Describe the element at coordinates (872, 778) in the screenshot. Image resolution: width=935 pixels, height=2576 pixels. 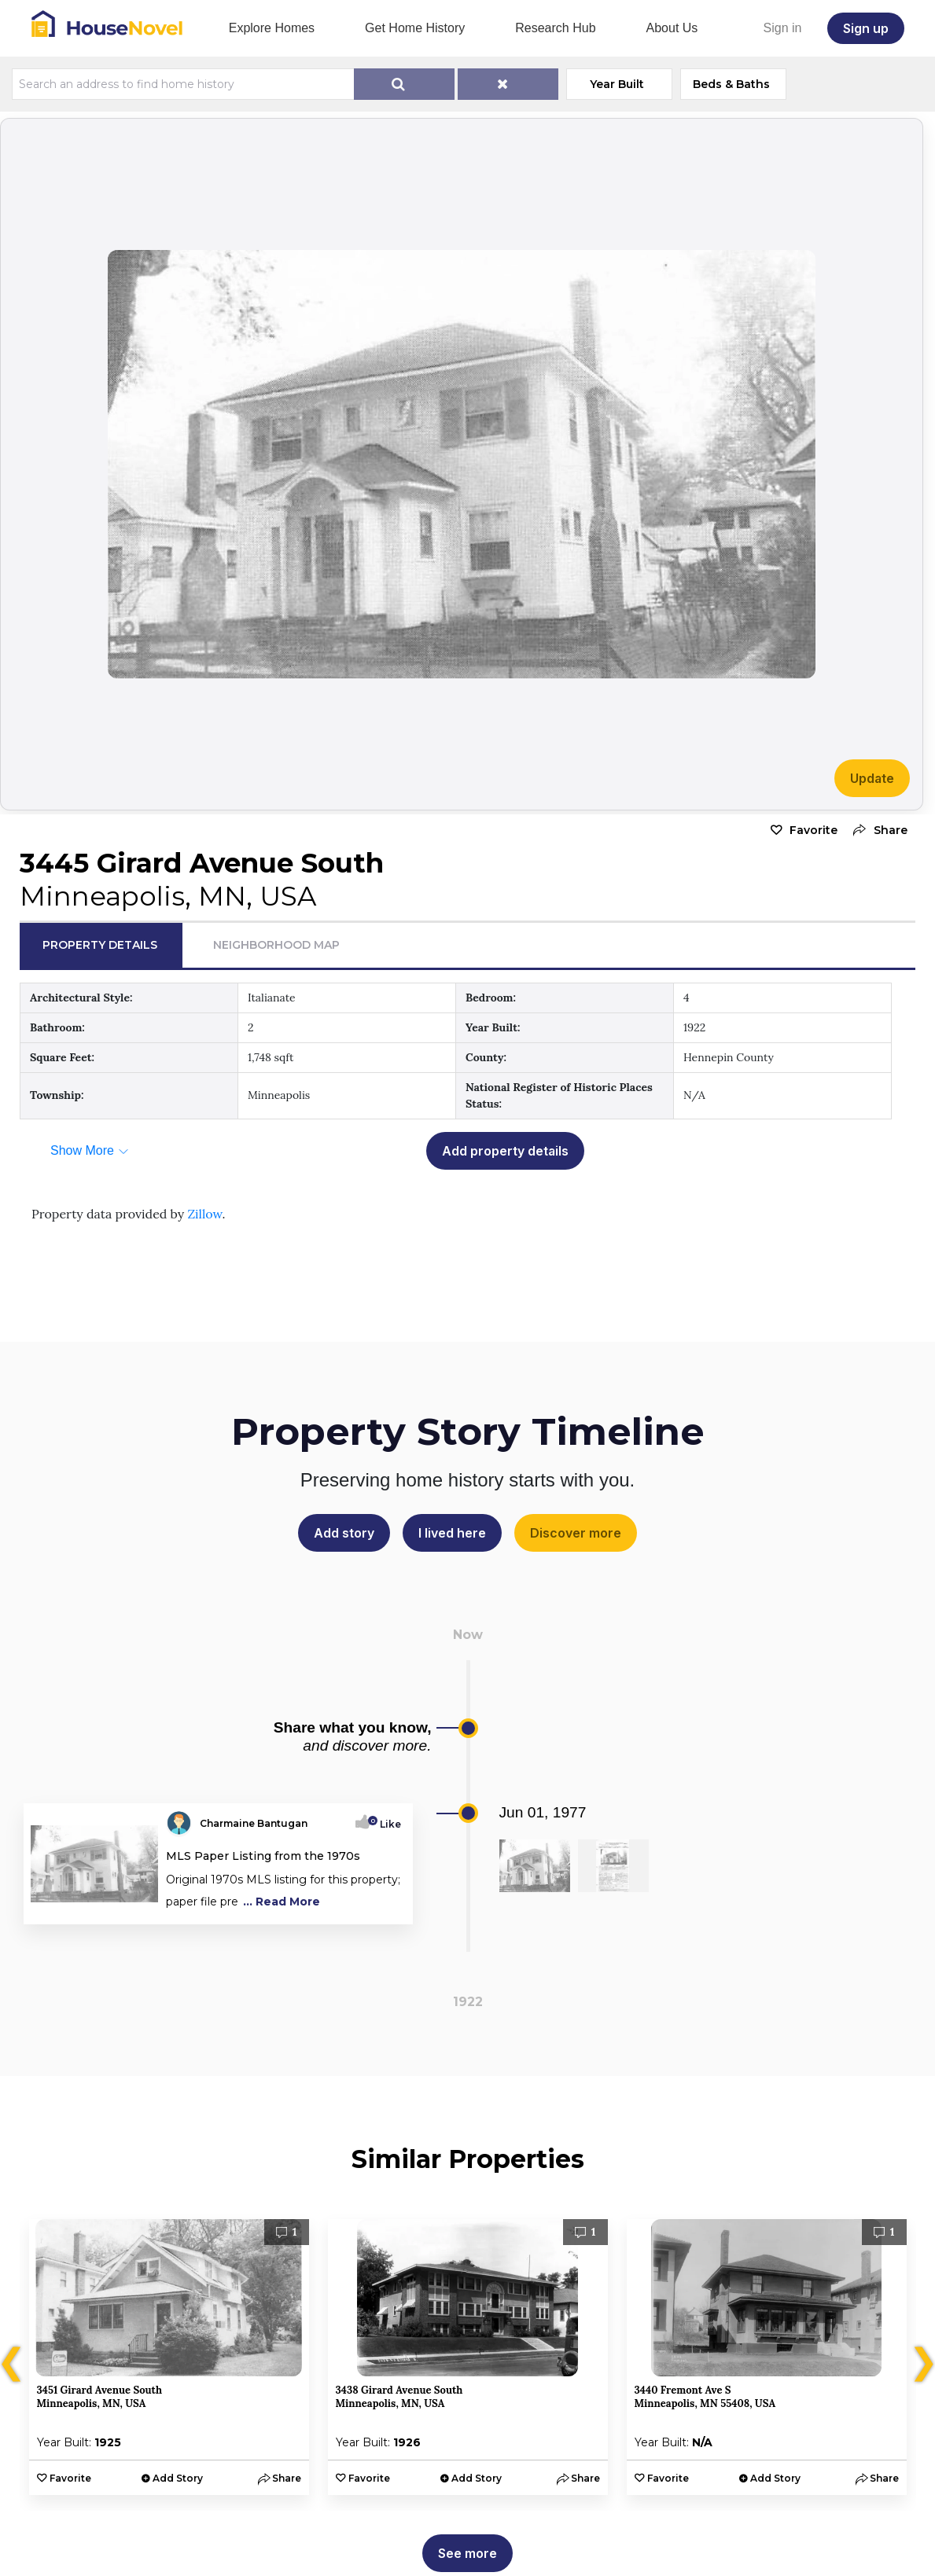
I see `Update` at that location.